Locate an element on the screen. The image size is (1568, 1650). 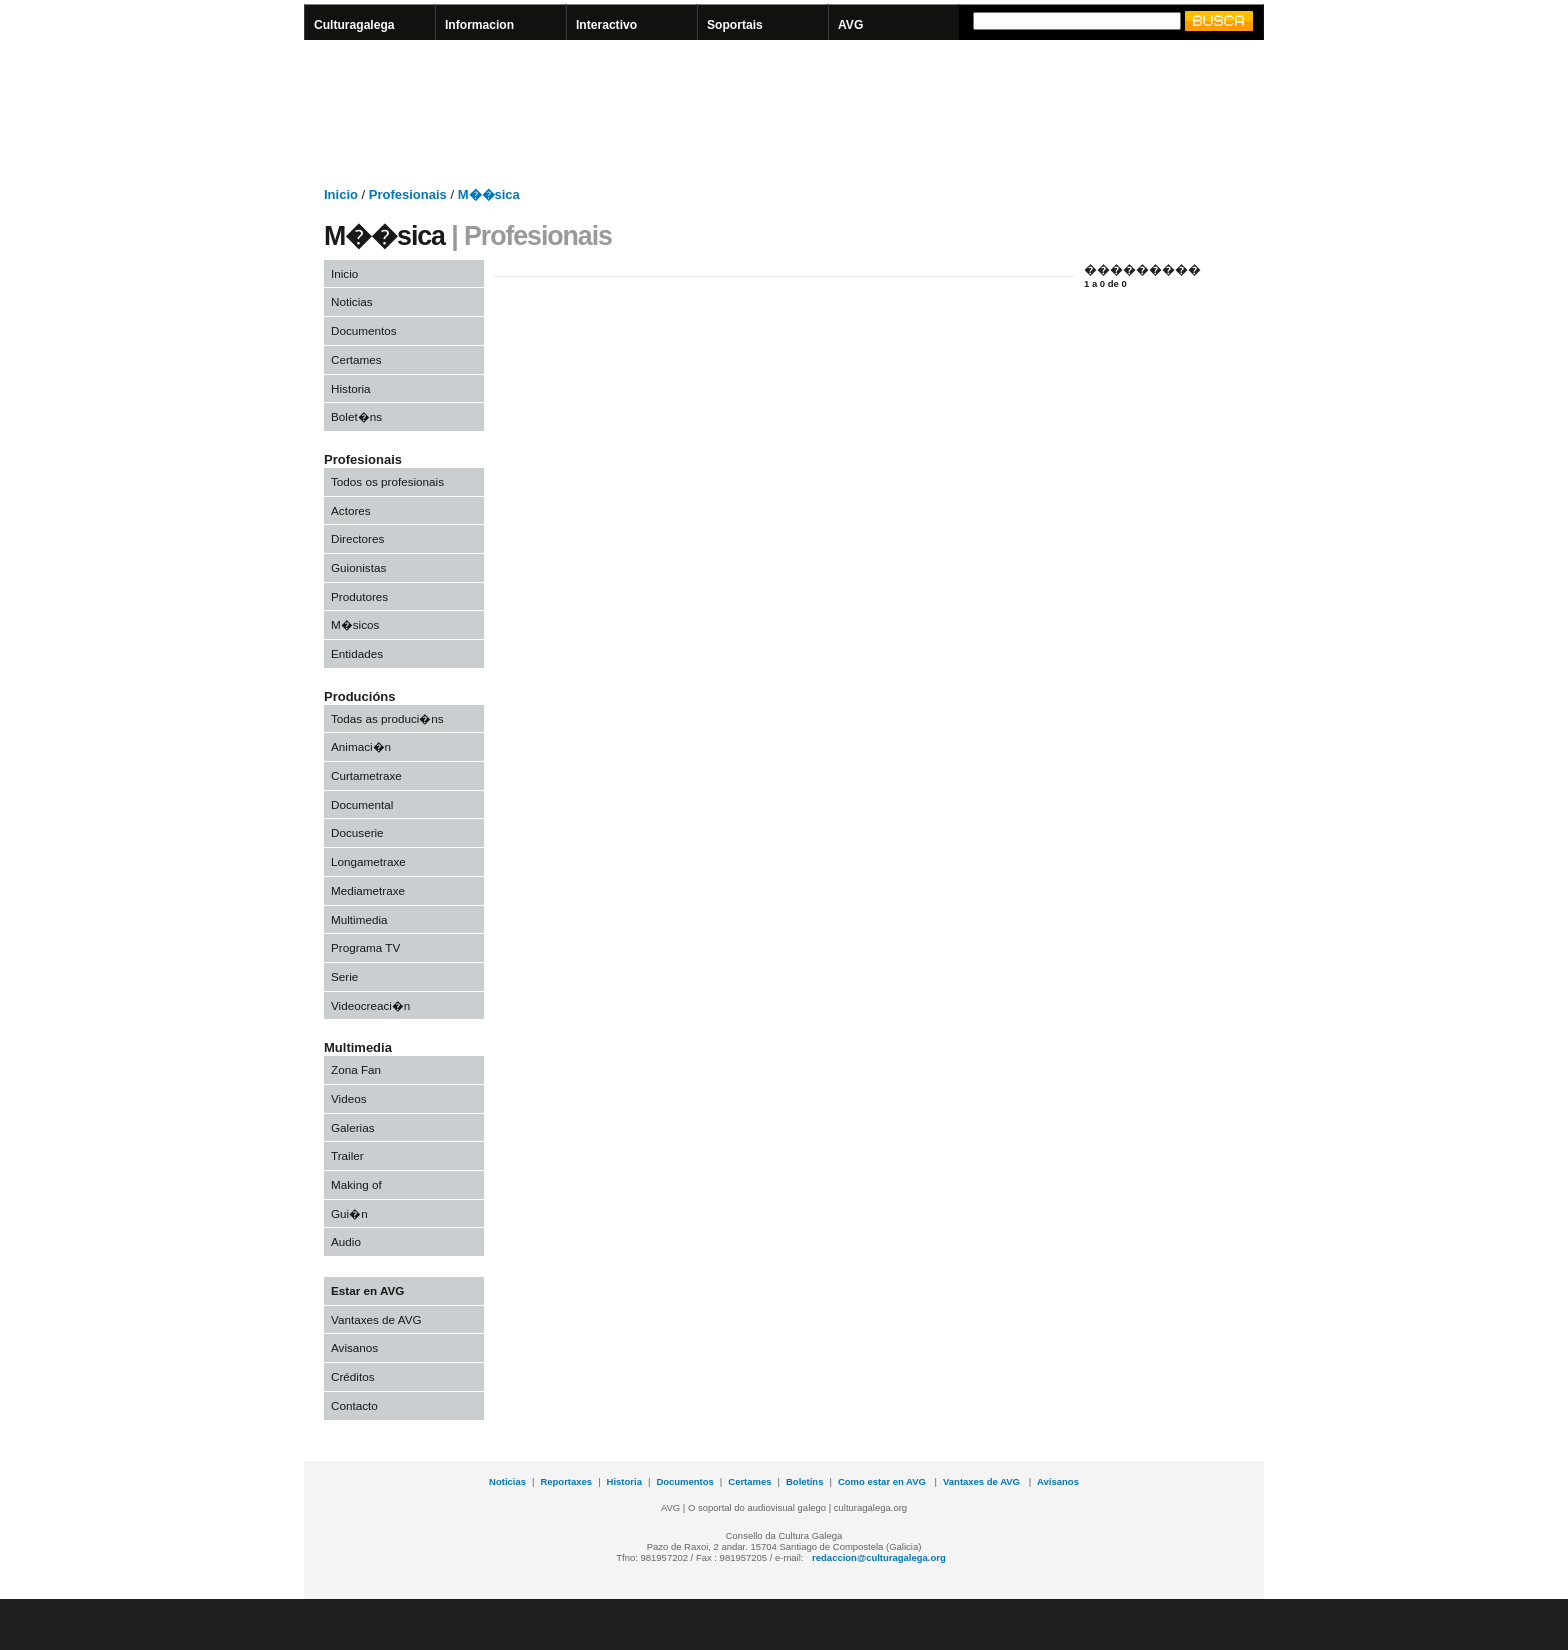
Animaci�n is located at coordinates (361, 746).